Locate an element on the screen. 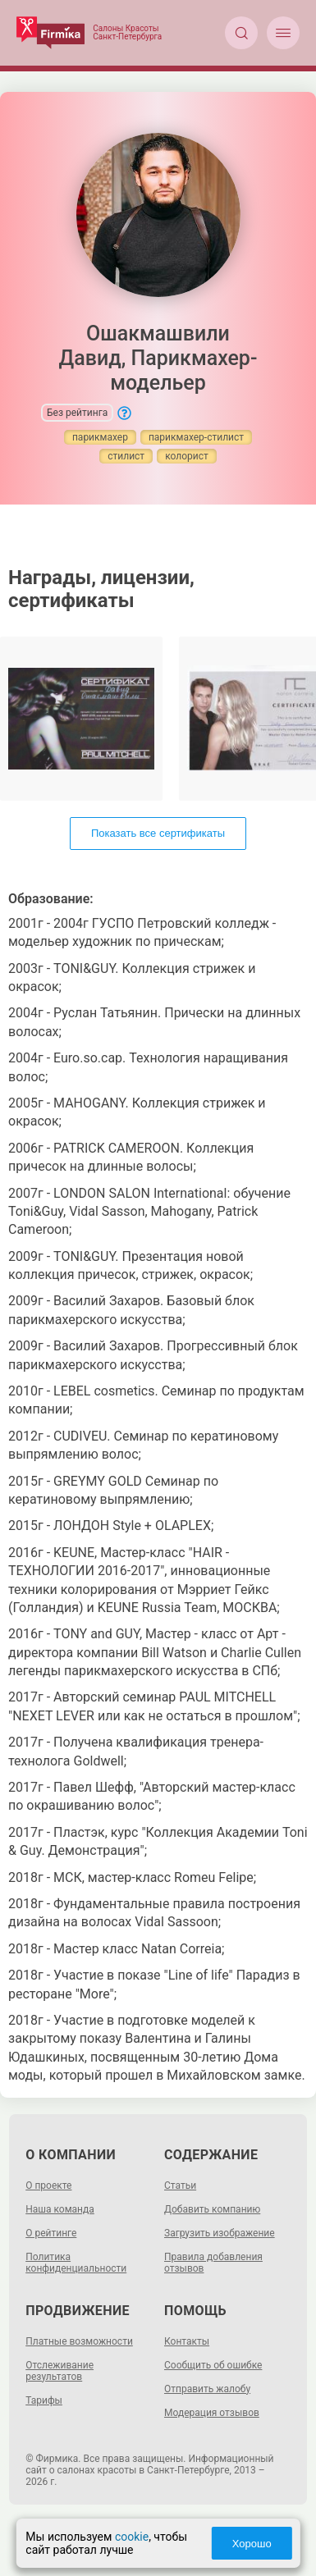 The image size is (316, 2576). О проекте is located at coordinates (48, 2185).